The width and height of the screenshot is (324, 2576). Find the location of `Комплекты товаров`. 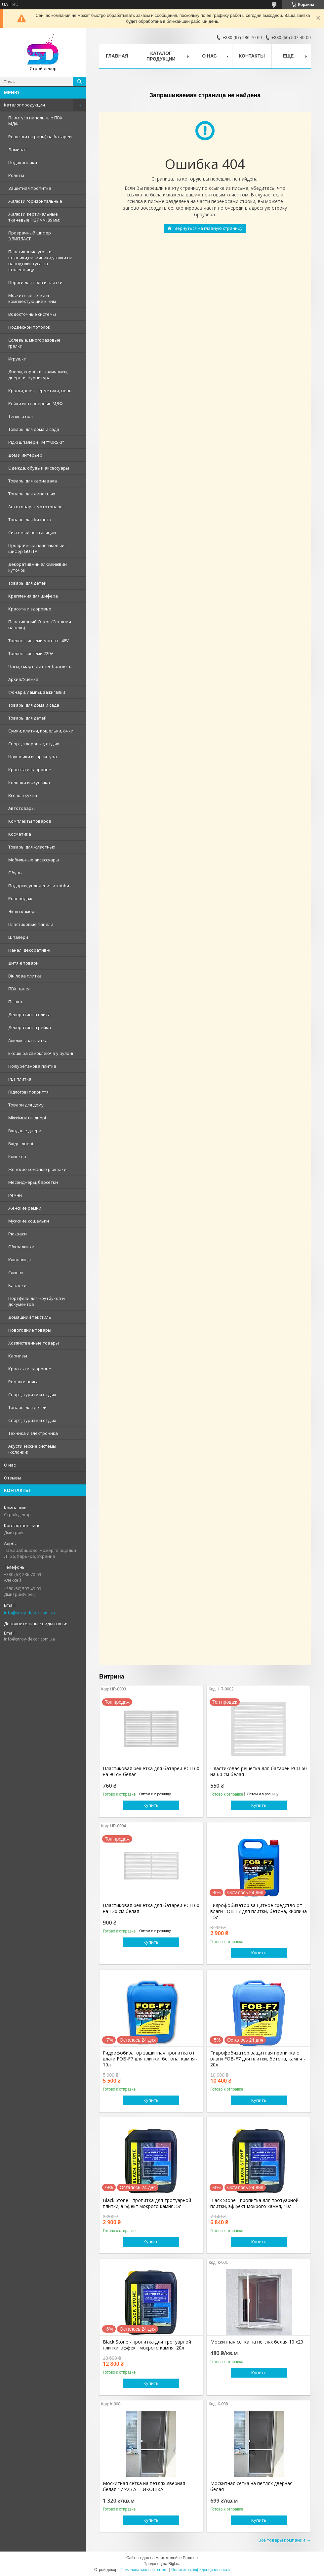

Комплекты товаров is located at coordinates (29, 821).